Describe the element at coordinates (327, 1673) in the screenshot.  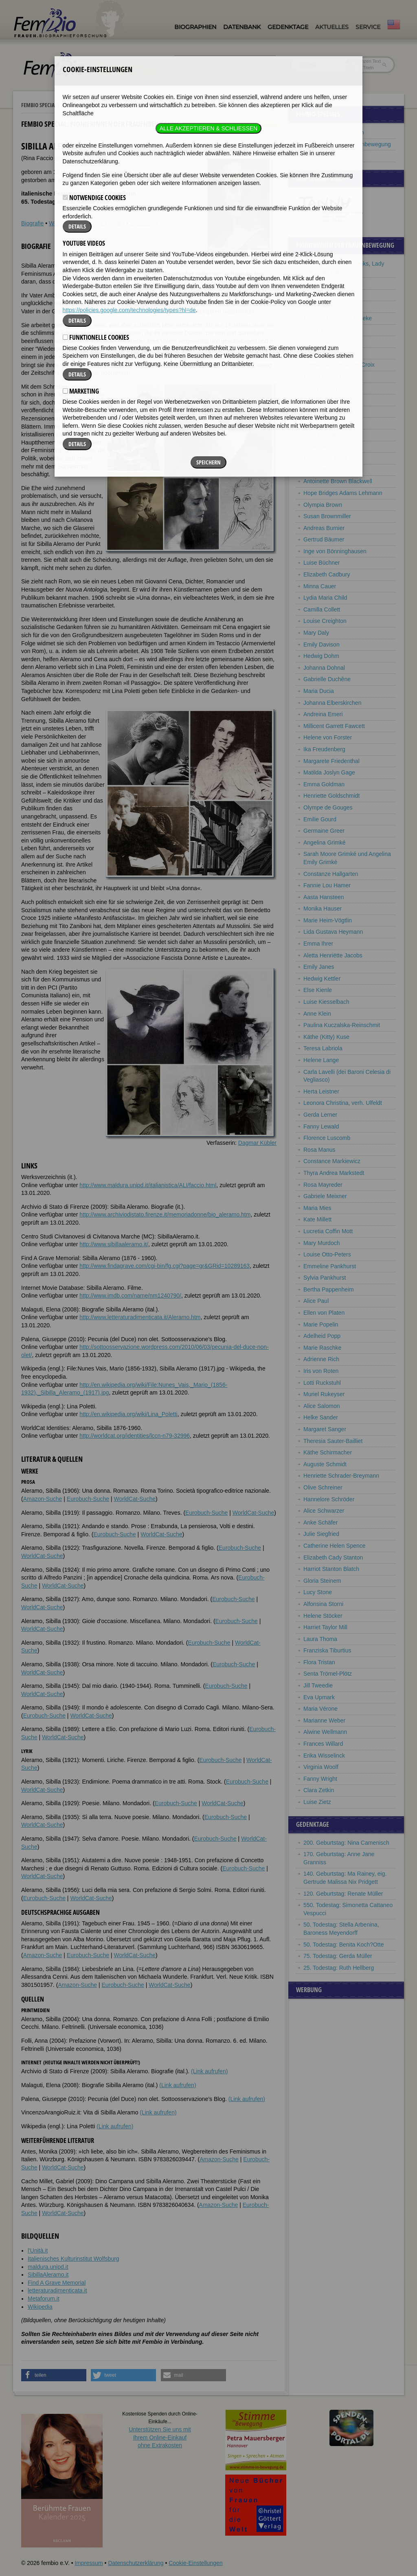
I see `Senta Trömel-Plötz` at that location.